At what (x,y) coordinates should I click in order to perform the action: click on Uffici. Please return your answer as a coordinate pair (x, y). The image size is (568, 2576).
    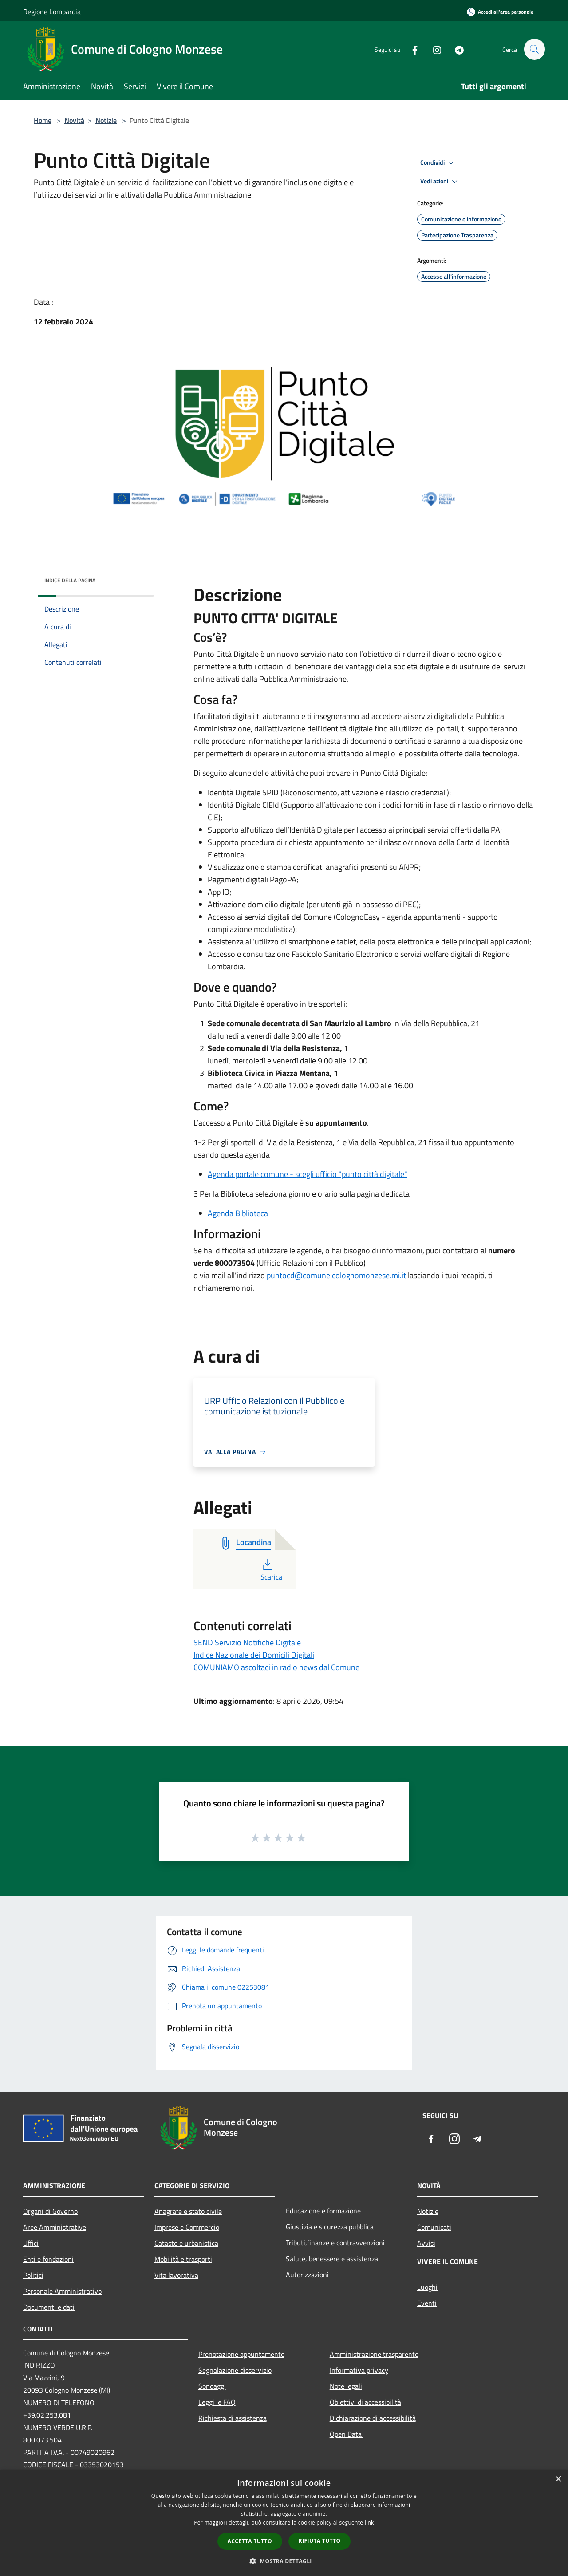
    Looking at the image, I should click on (31, 2243).